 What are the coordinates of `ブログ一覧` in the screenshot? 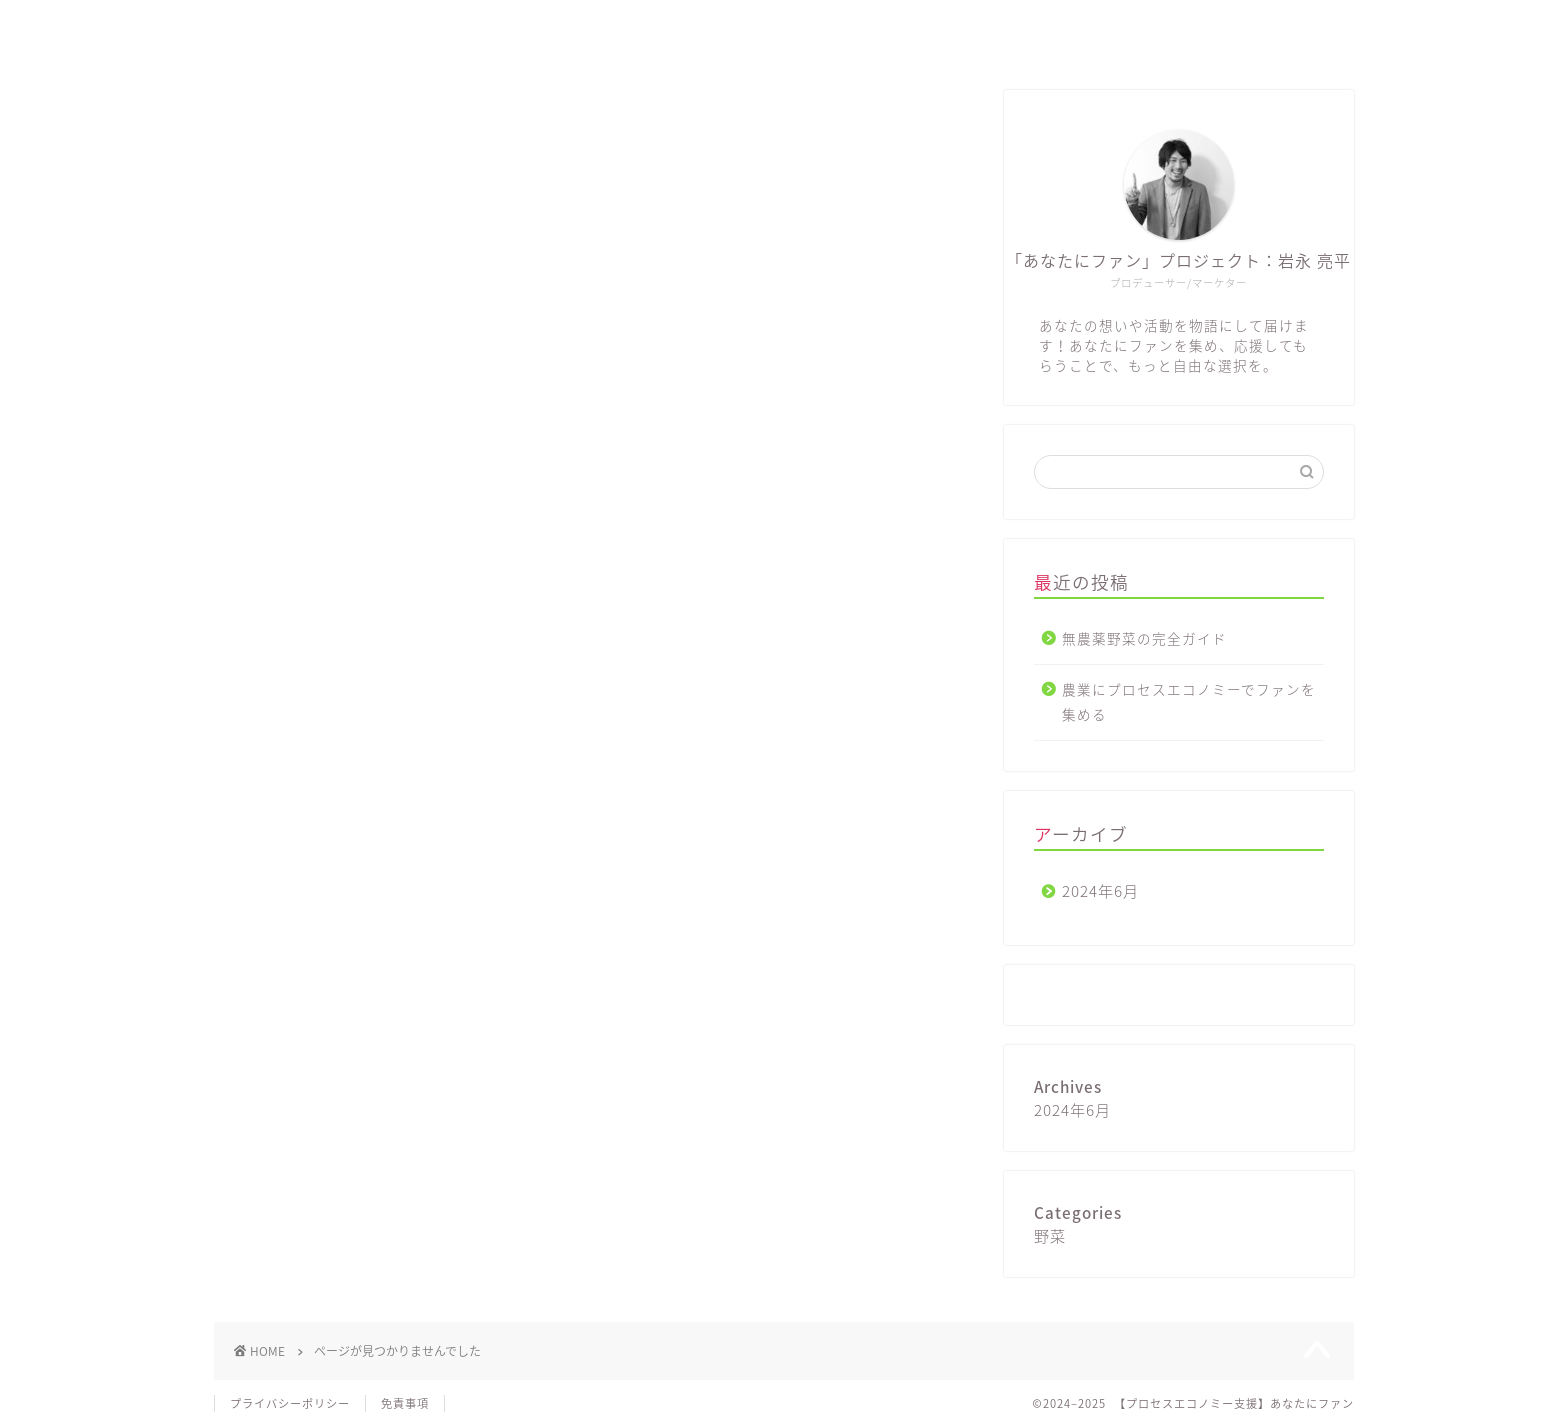 It's located at (1181, 31).